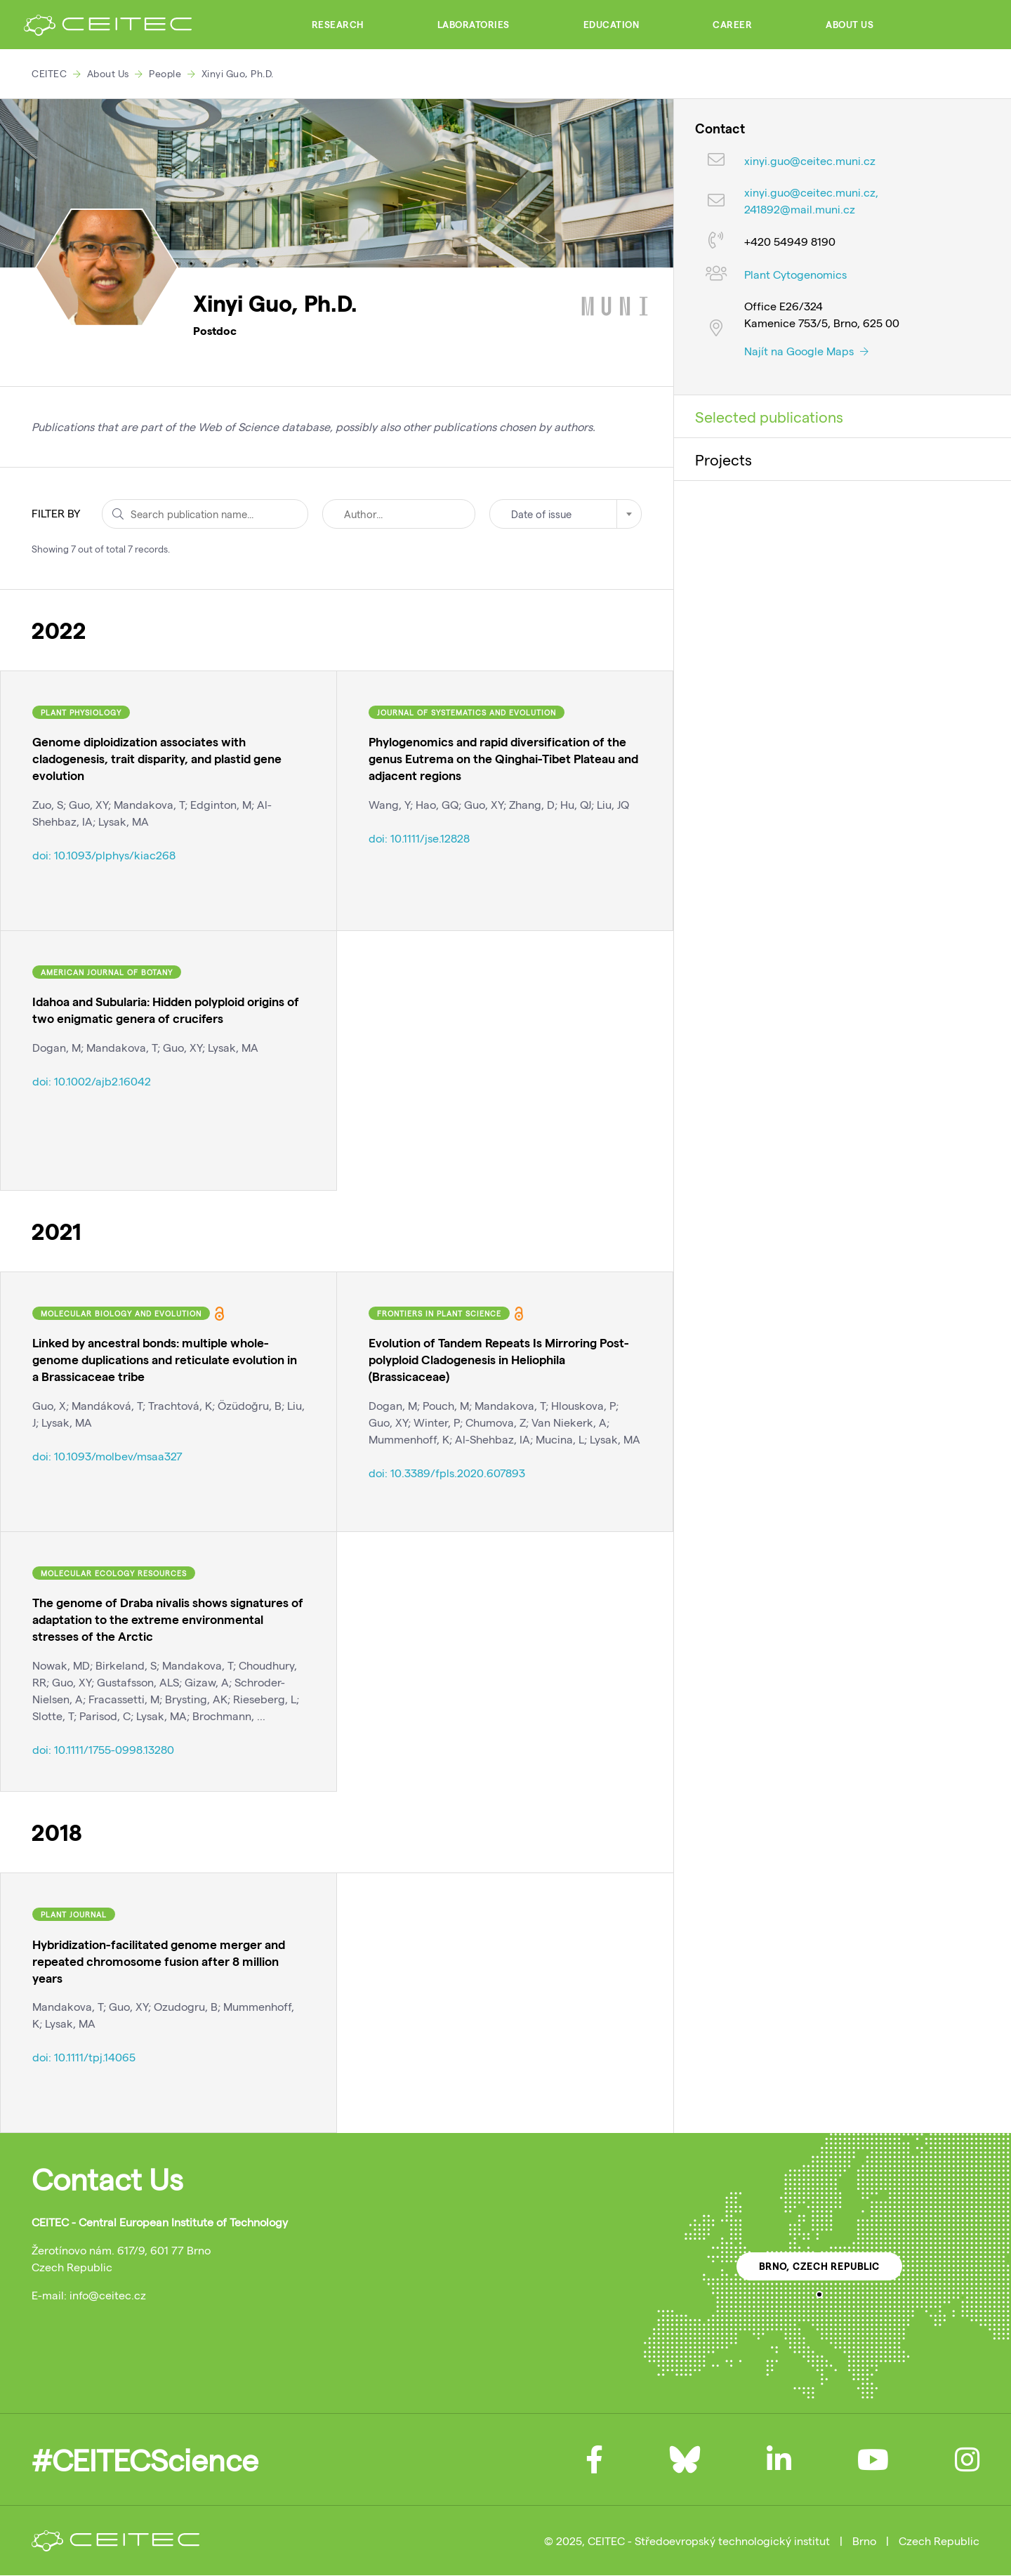  What do you see at coordinates (811, 200) in the screenshot?
I see `xinyi.guo@ceitec.muni.cz, 241892@mail.muni.cz` at bounding box center [811, 200].